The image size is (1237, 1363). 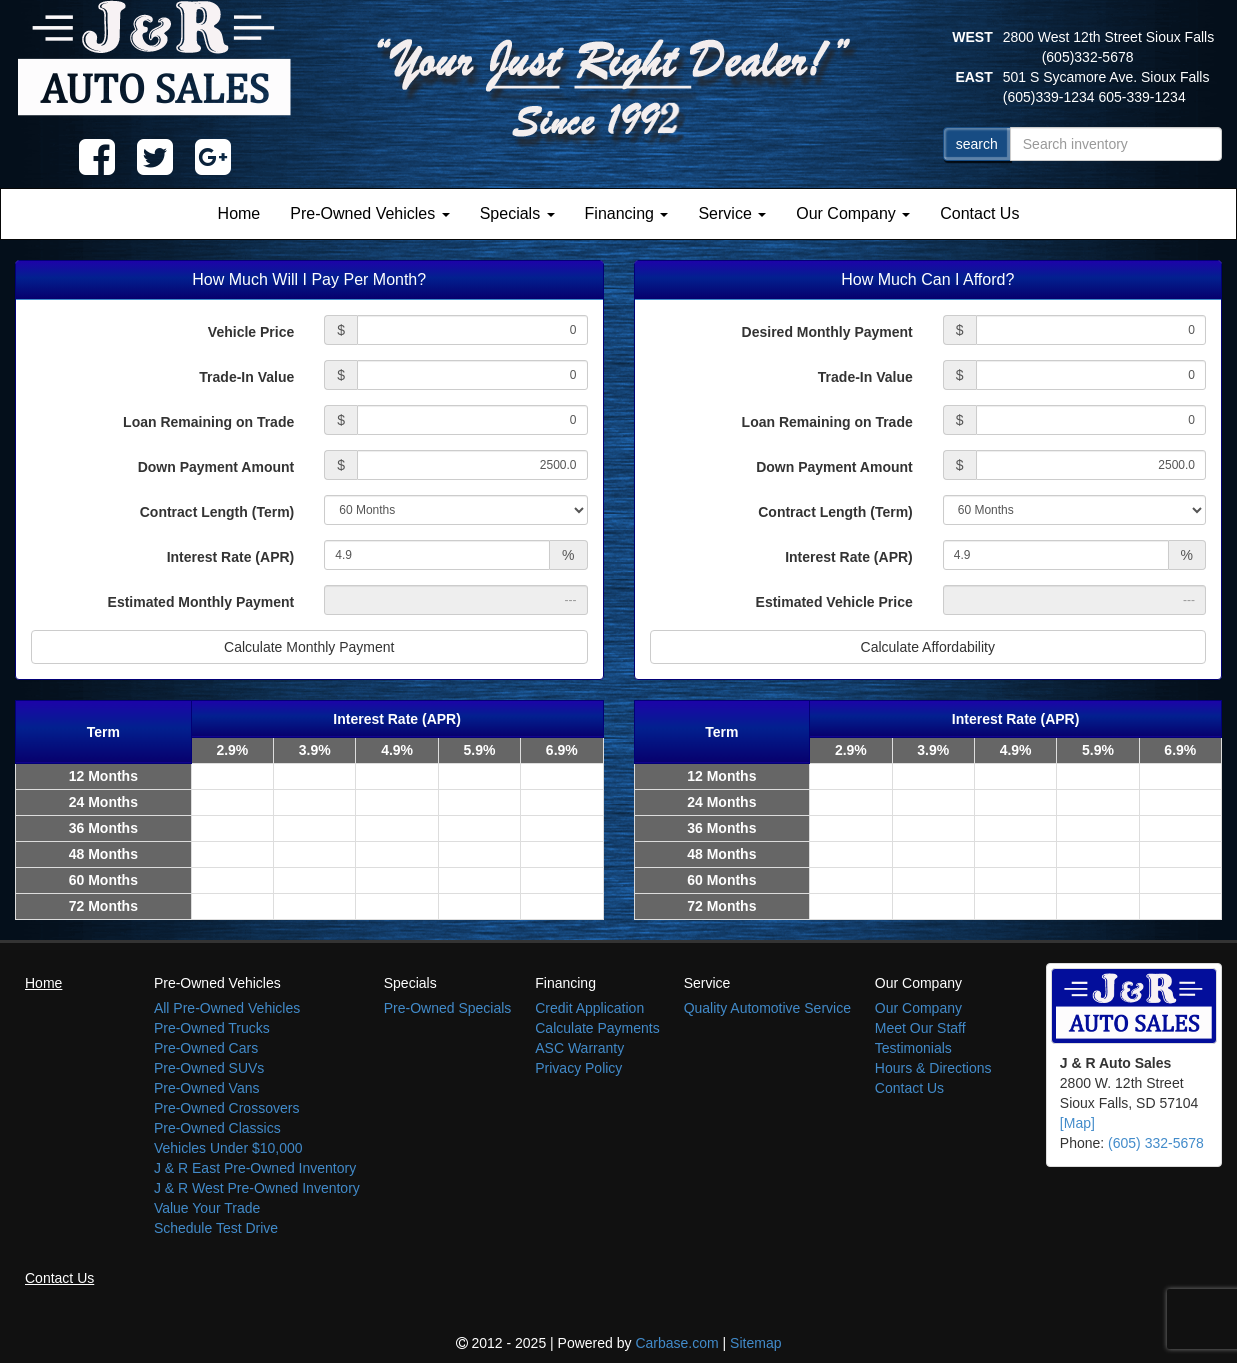 What do you see at coordinates (369, 213) in the screenshot?
I see `Pre-Owned Vehicles` at bounding box center [369, 213].